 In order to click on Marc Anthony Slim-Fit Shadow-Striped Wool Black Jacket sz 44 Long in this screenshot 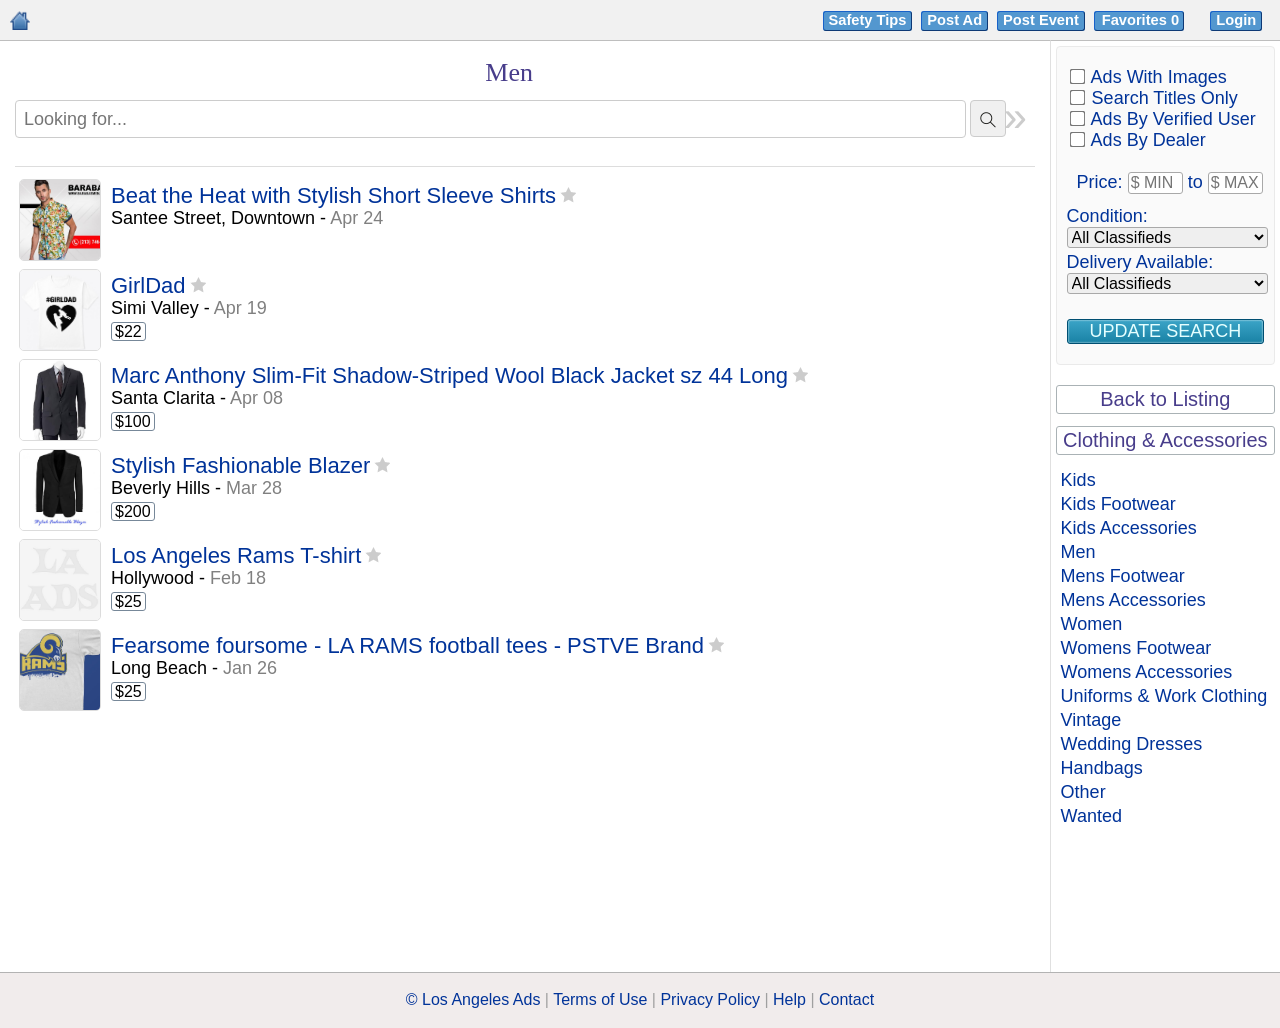, I will do `click(449, 376)`.